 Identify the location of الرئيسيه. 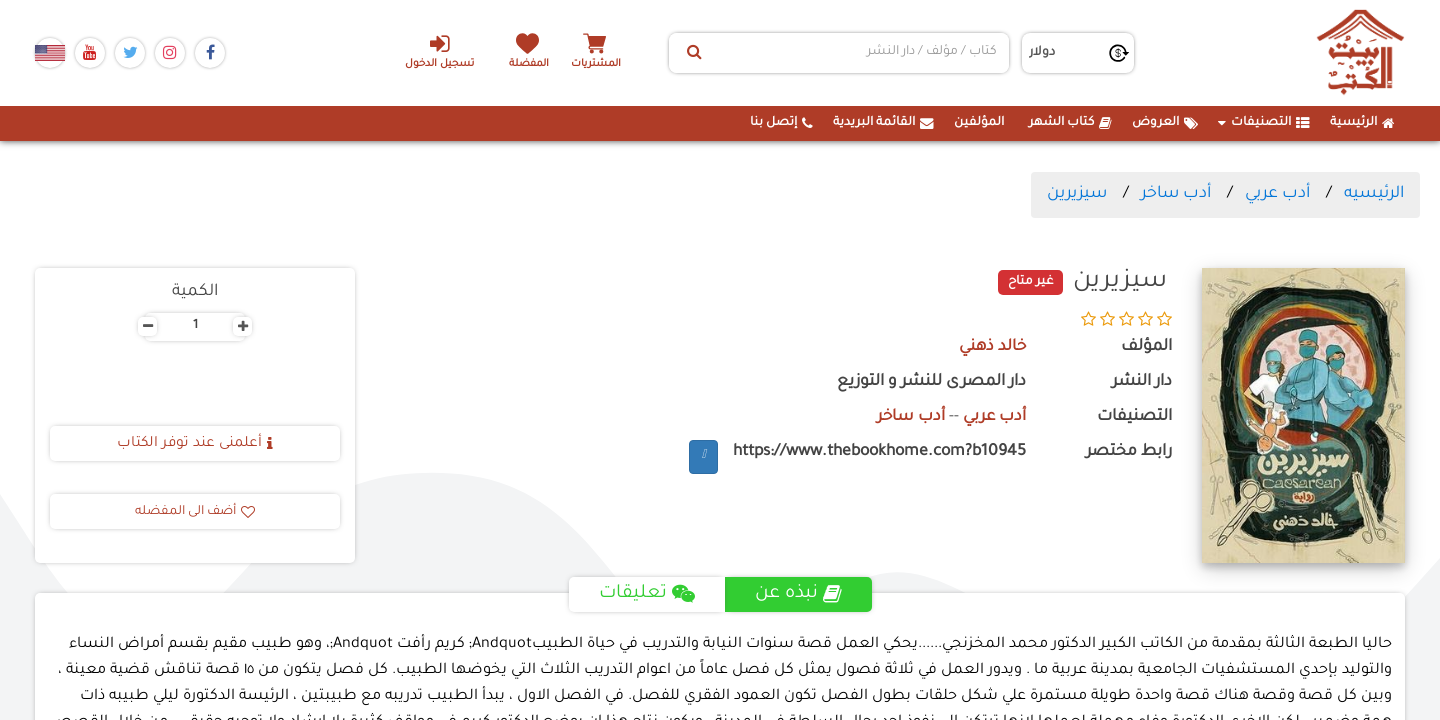
(1374, 194).